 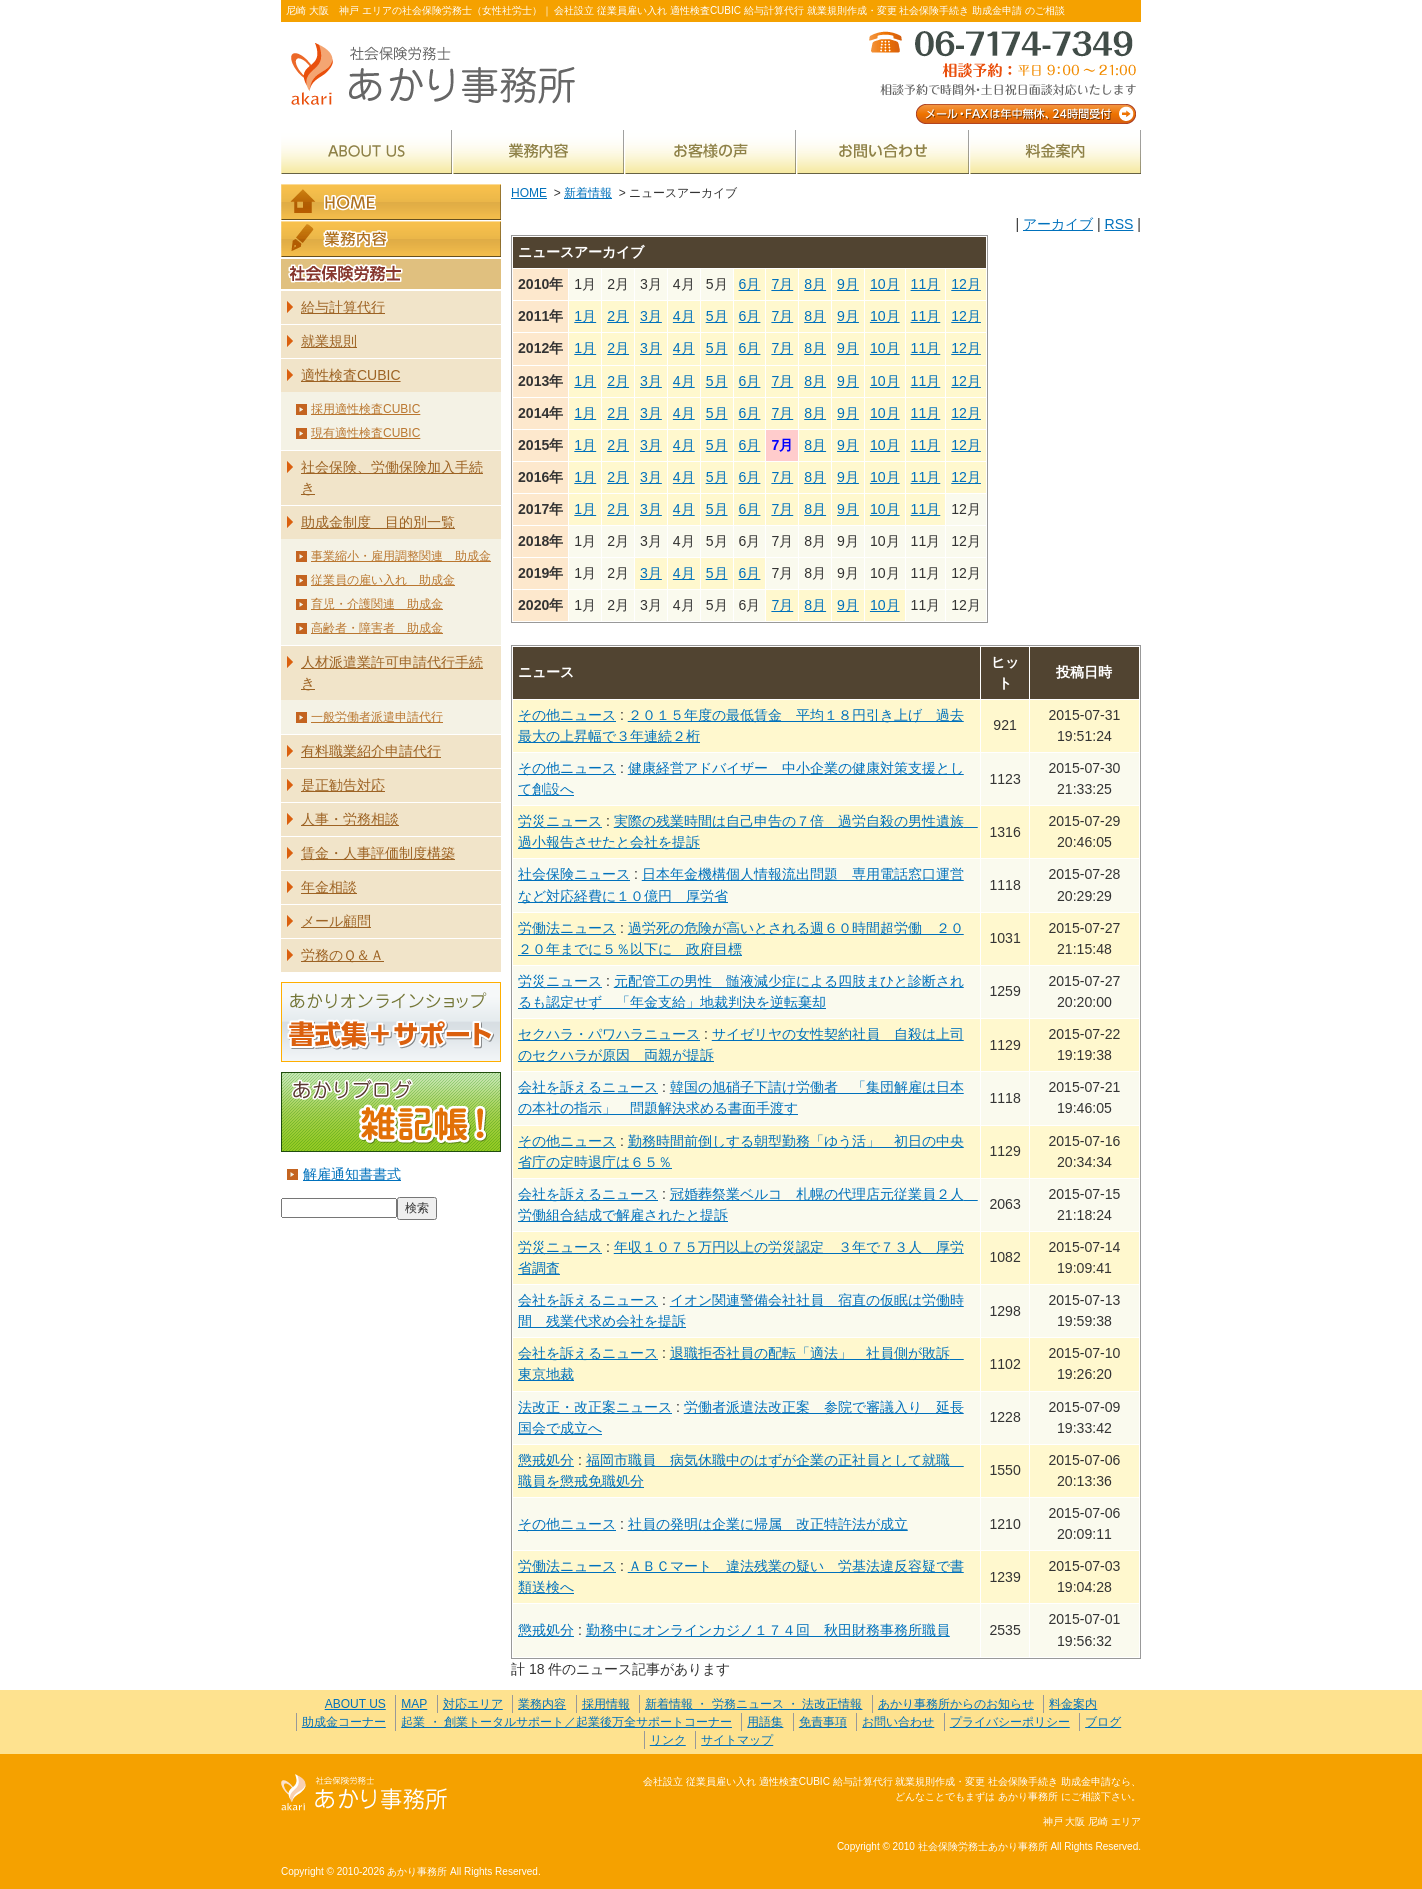 What do you see at coordinates (574, 874) in the screenshot?
I see `社会保険ニュース` at bounding box center [574, 874].